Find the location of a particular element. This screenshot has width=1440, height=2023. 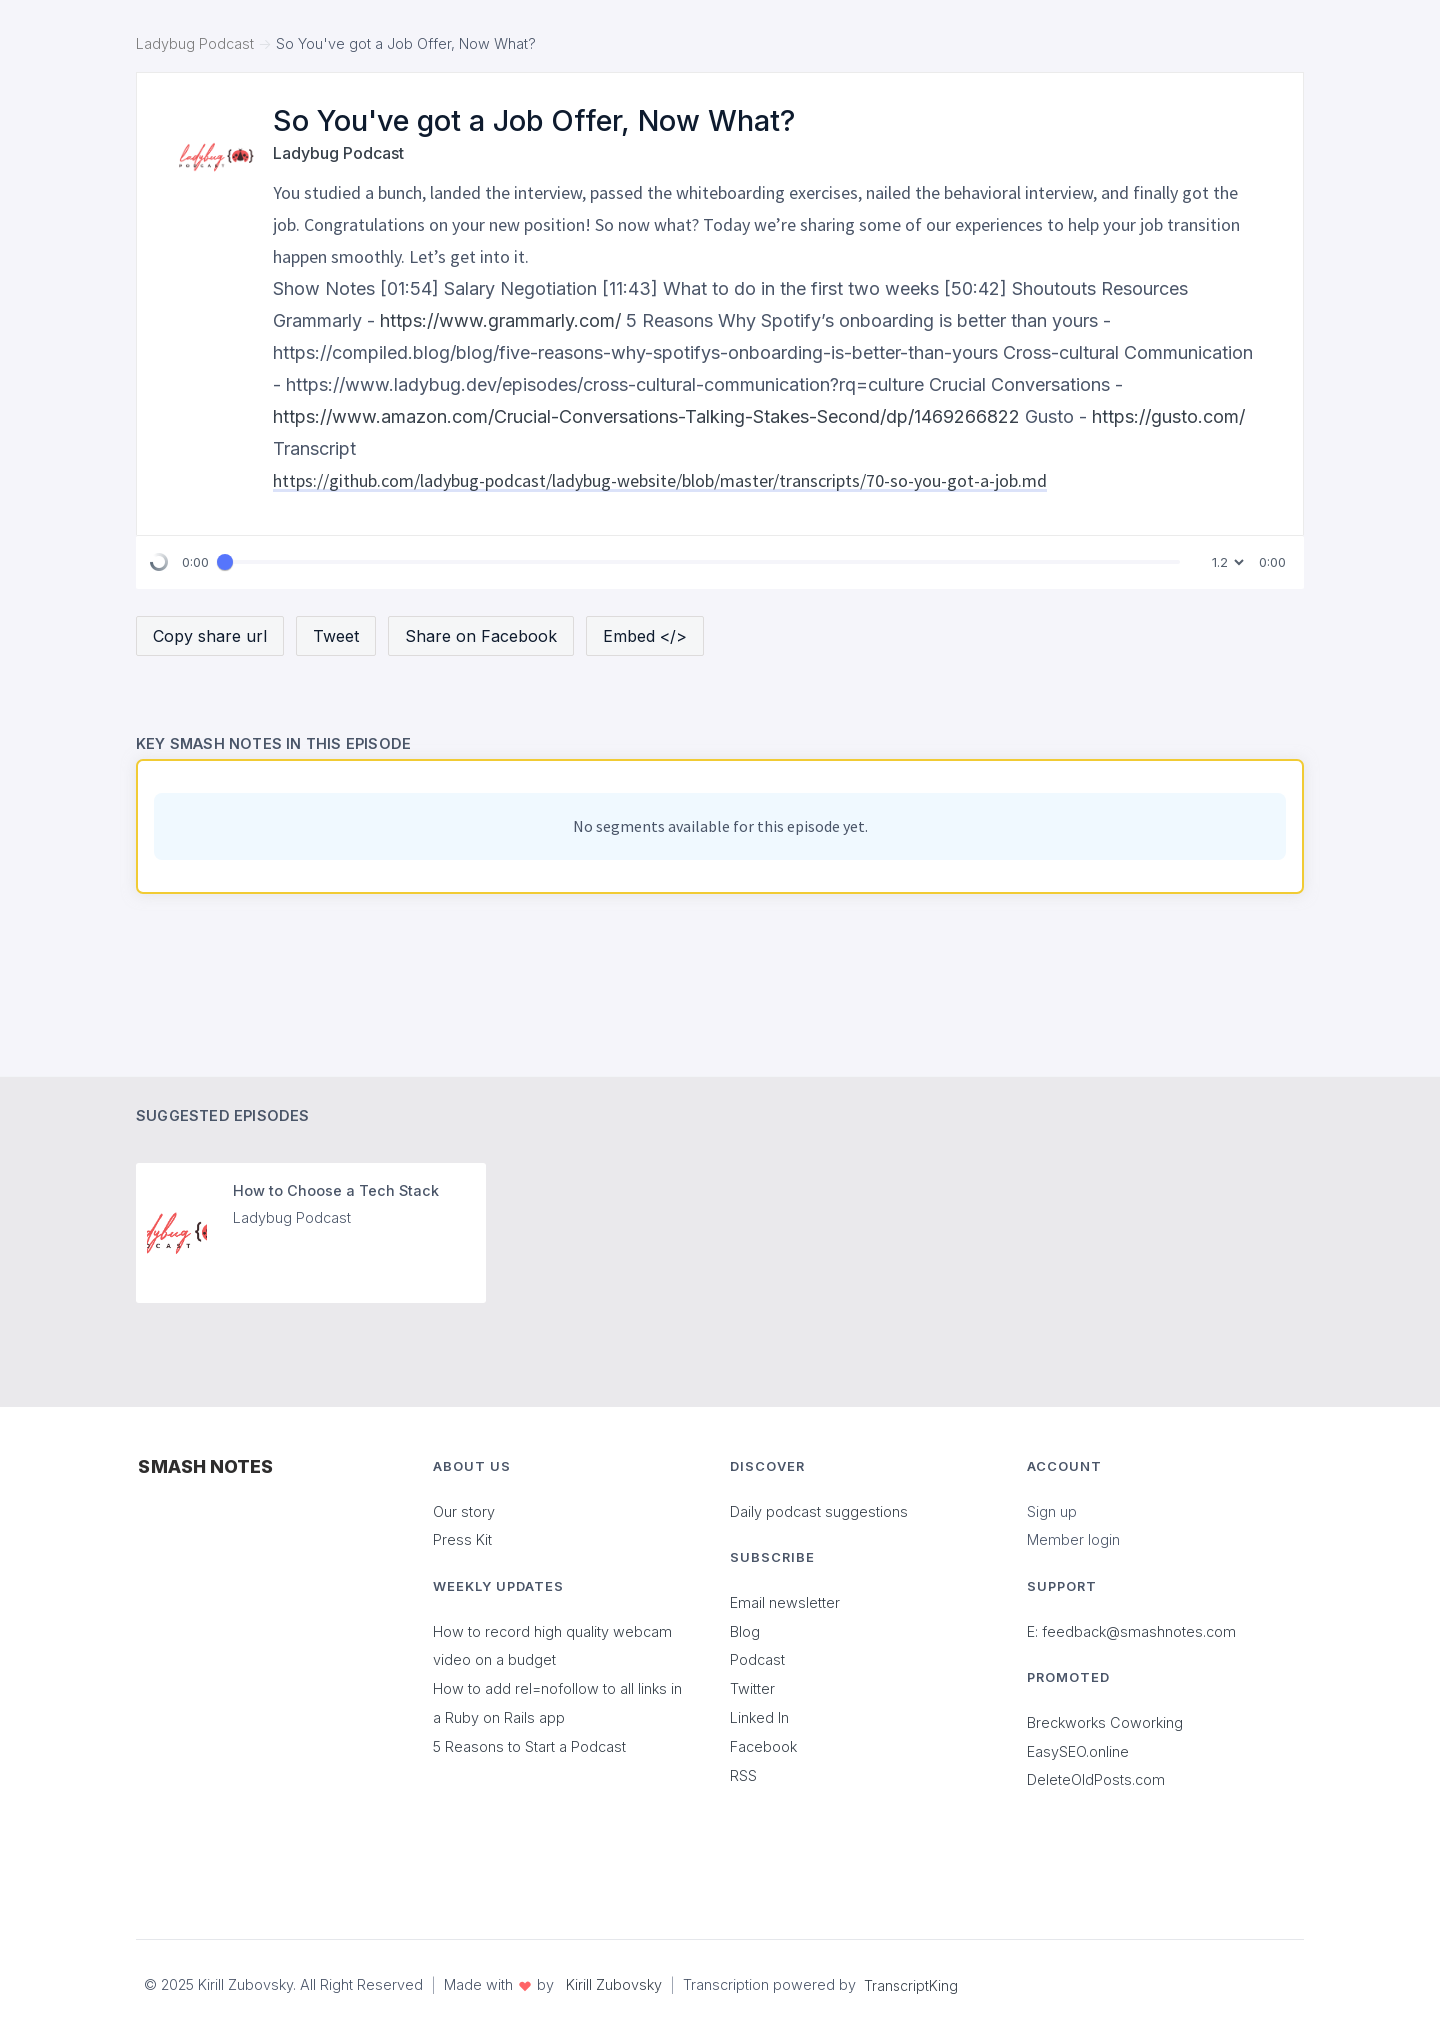

Share on Facebook is located at coordinates (481, 636).